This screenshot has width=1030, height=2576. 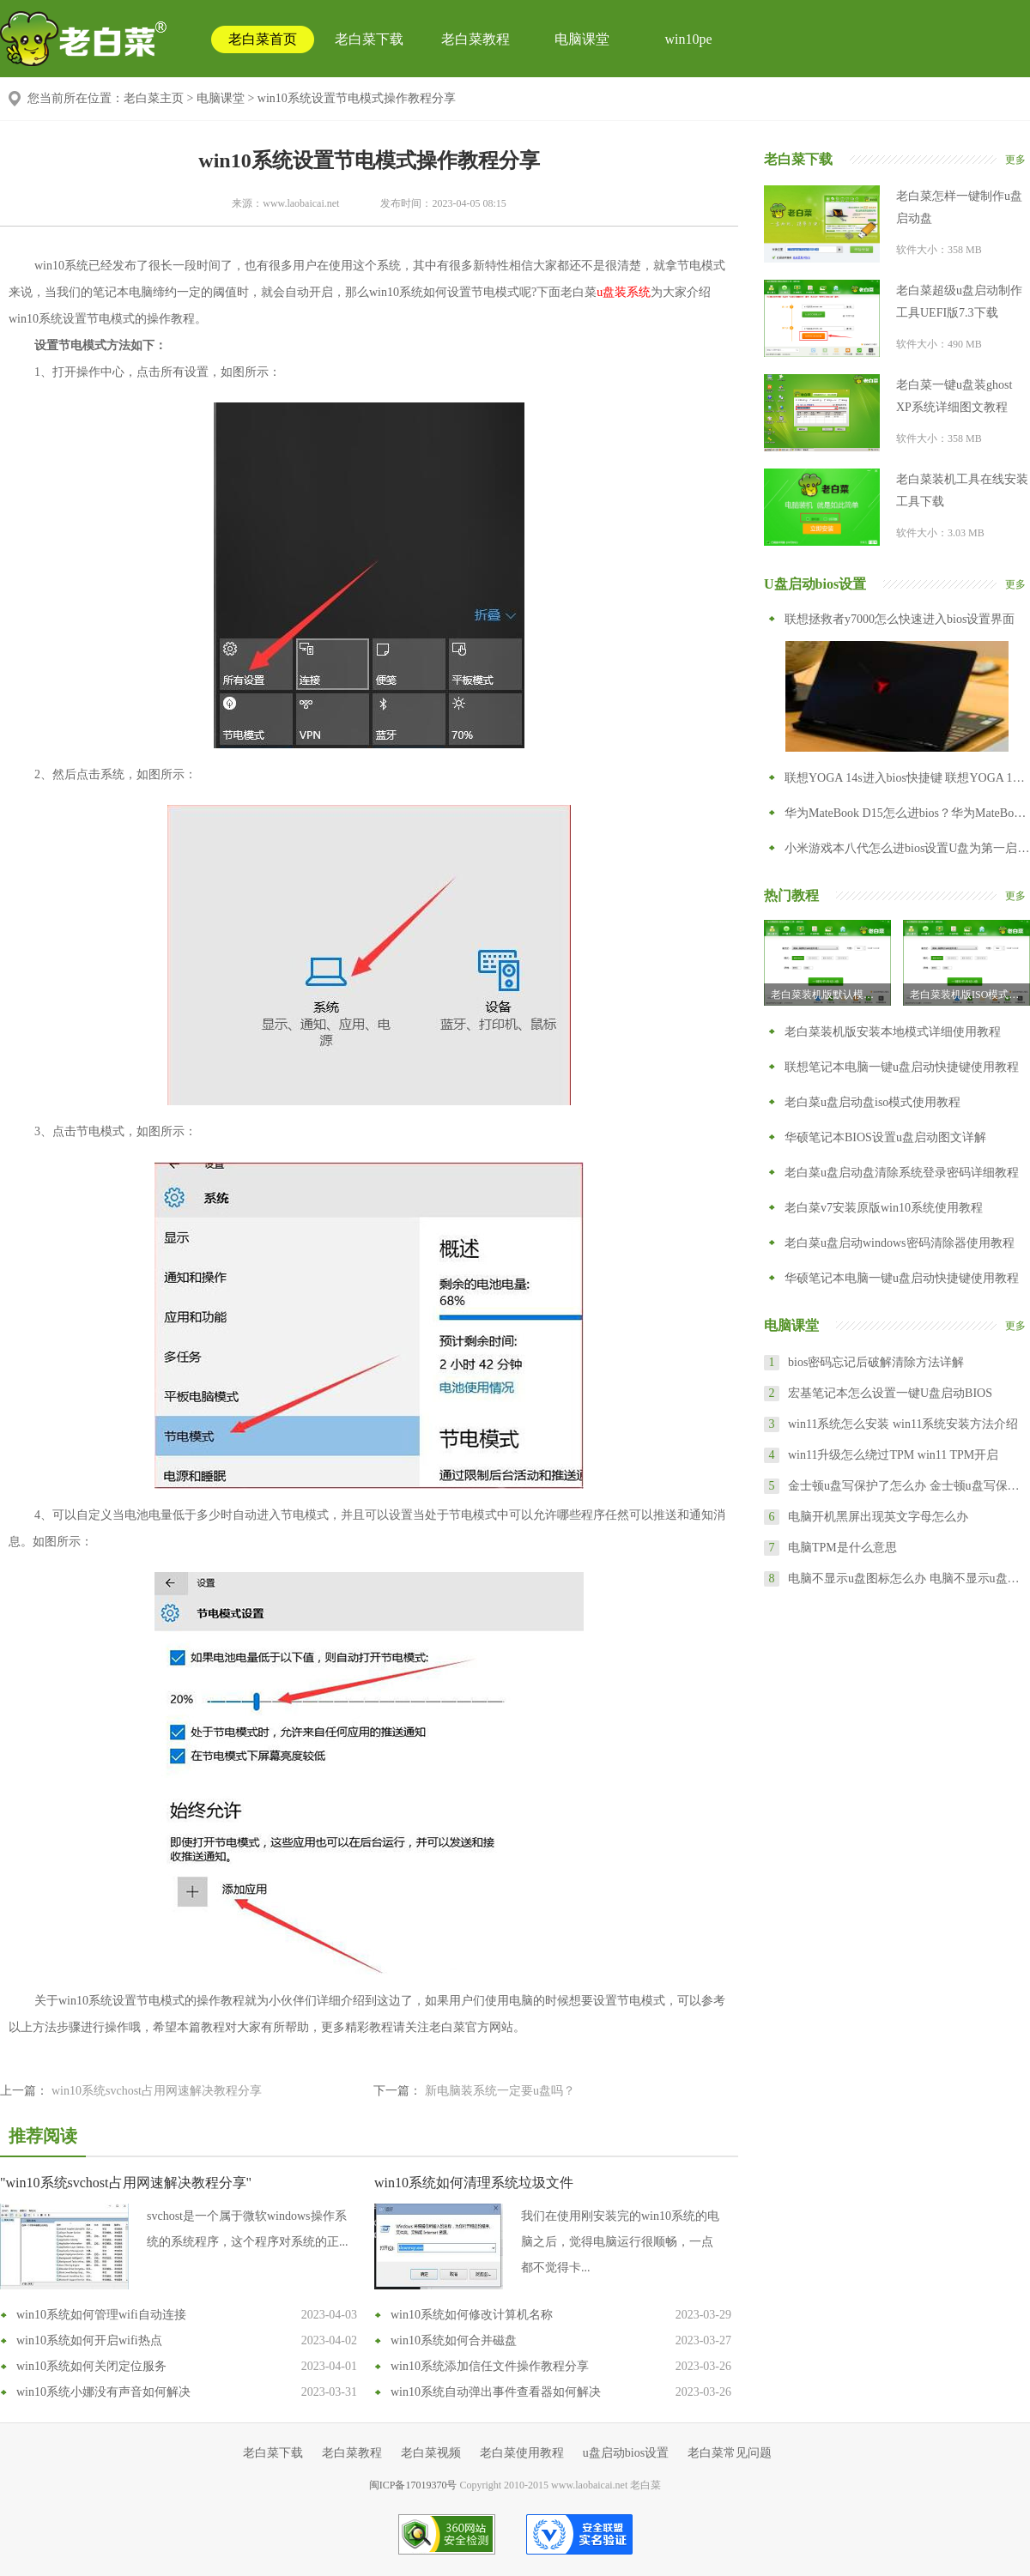 What do you see at coordinates (908, 1485) in the screenshot?
I see `金士顿u盘写保护了怎么办 金士顿u盘写保护怎么去掉` at bounding box center [908, 1485].